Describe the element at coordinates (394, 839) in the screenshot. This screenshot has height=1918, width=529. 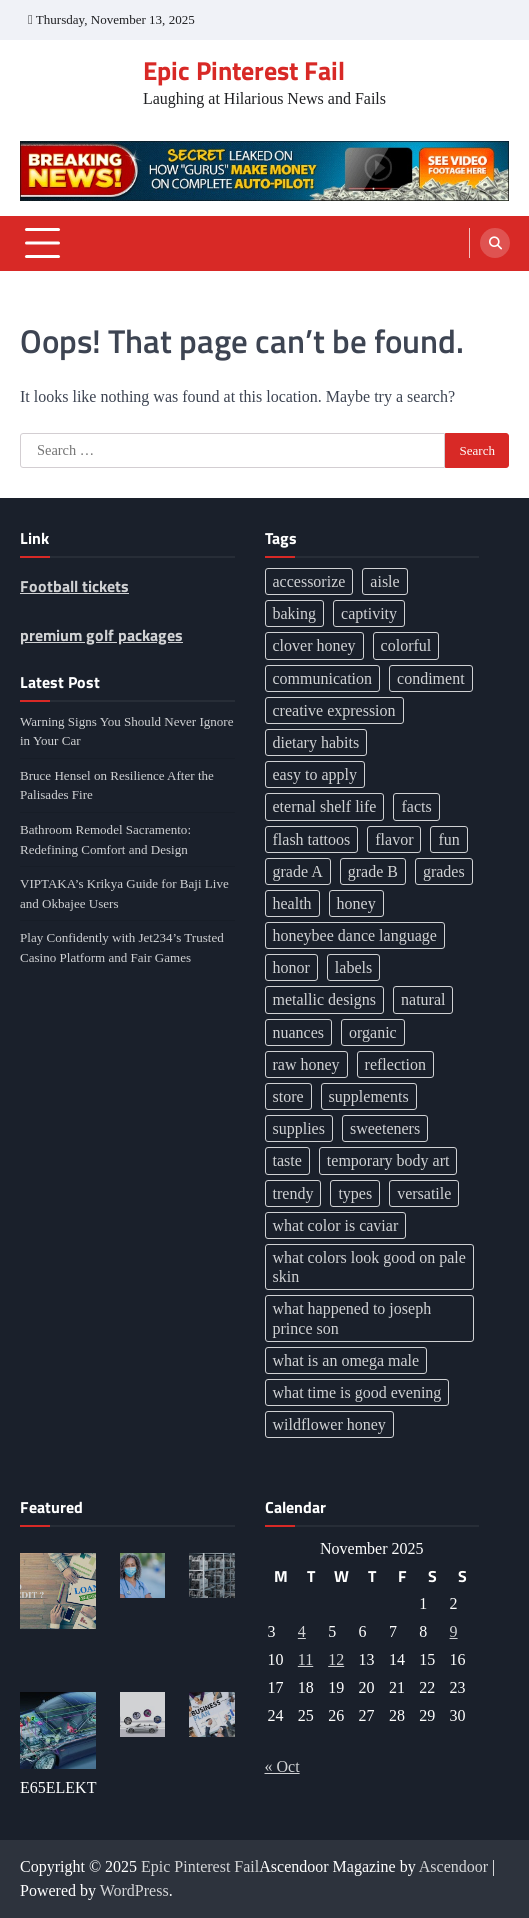
I see `flavor [flavor (2 items)]` at that location.